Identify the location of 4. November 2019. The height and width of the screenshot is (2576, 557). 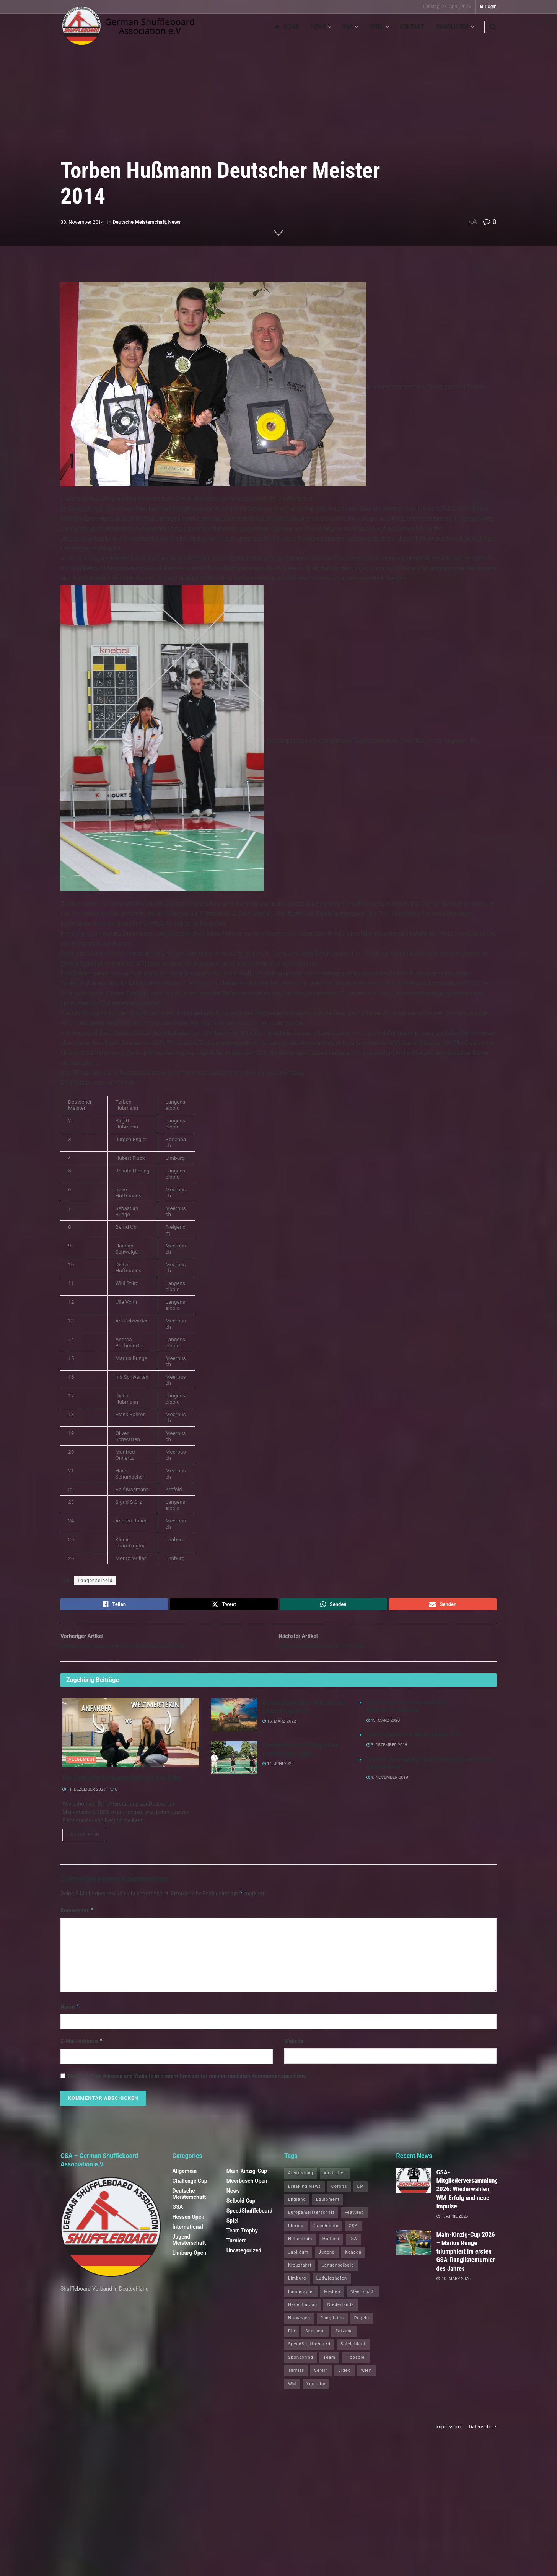
(387, 1782).